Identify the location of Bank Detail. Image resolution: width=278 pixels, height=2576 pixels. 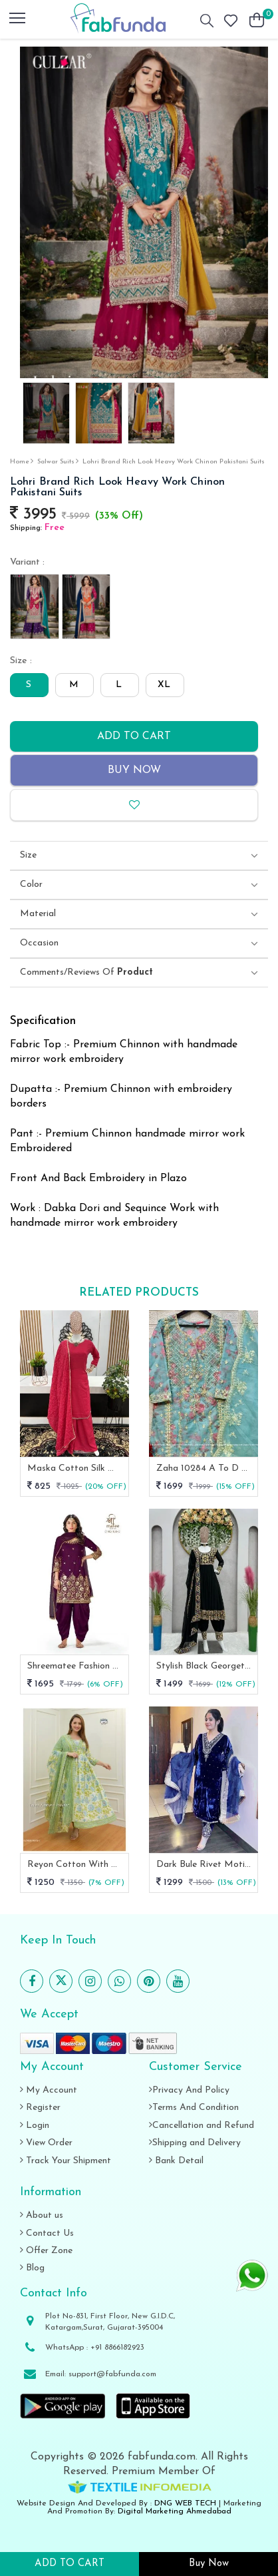
(176, 2161).